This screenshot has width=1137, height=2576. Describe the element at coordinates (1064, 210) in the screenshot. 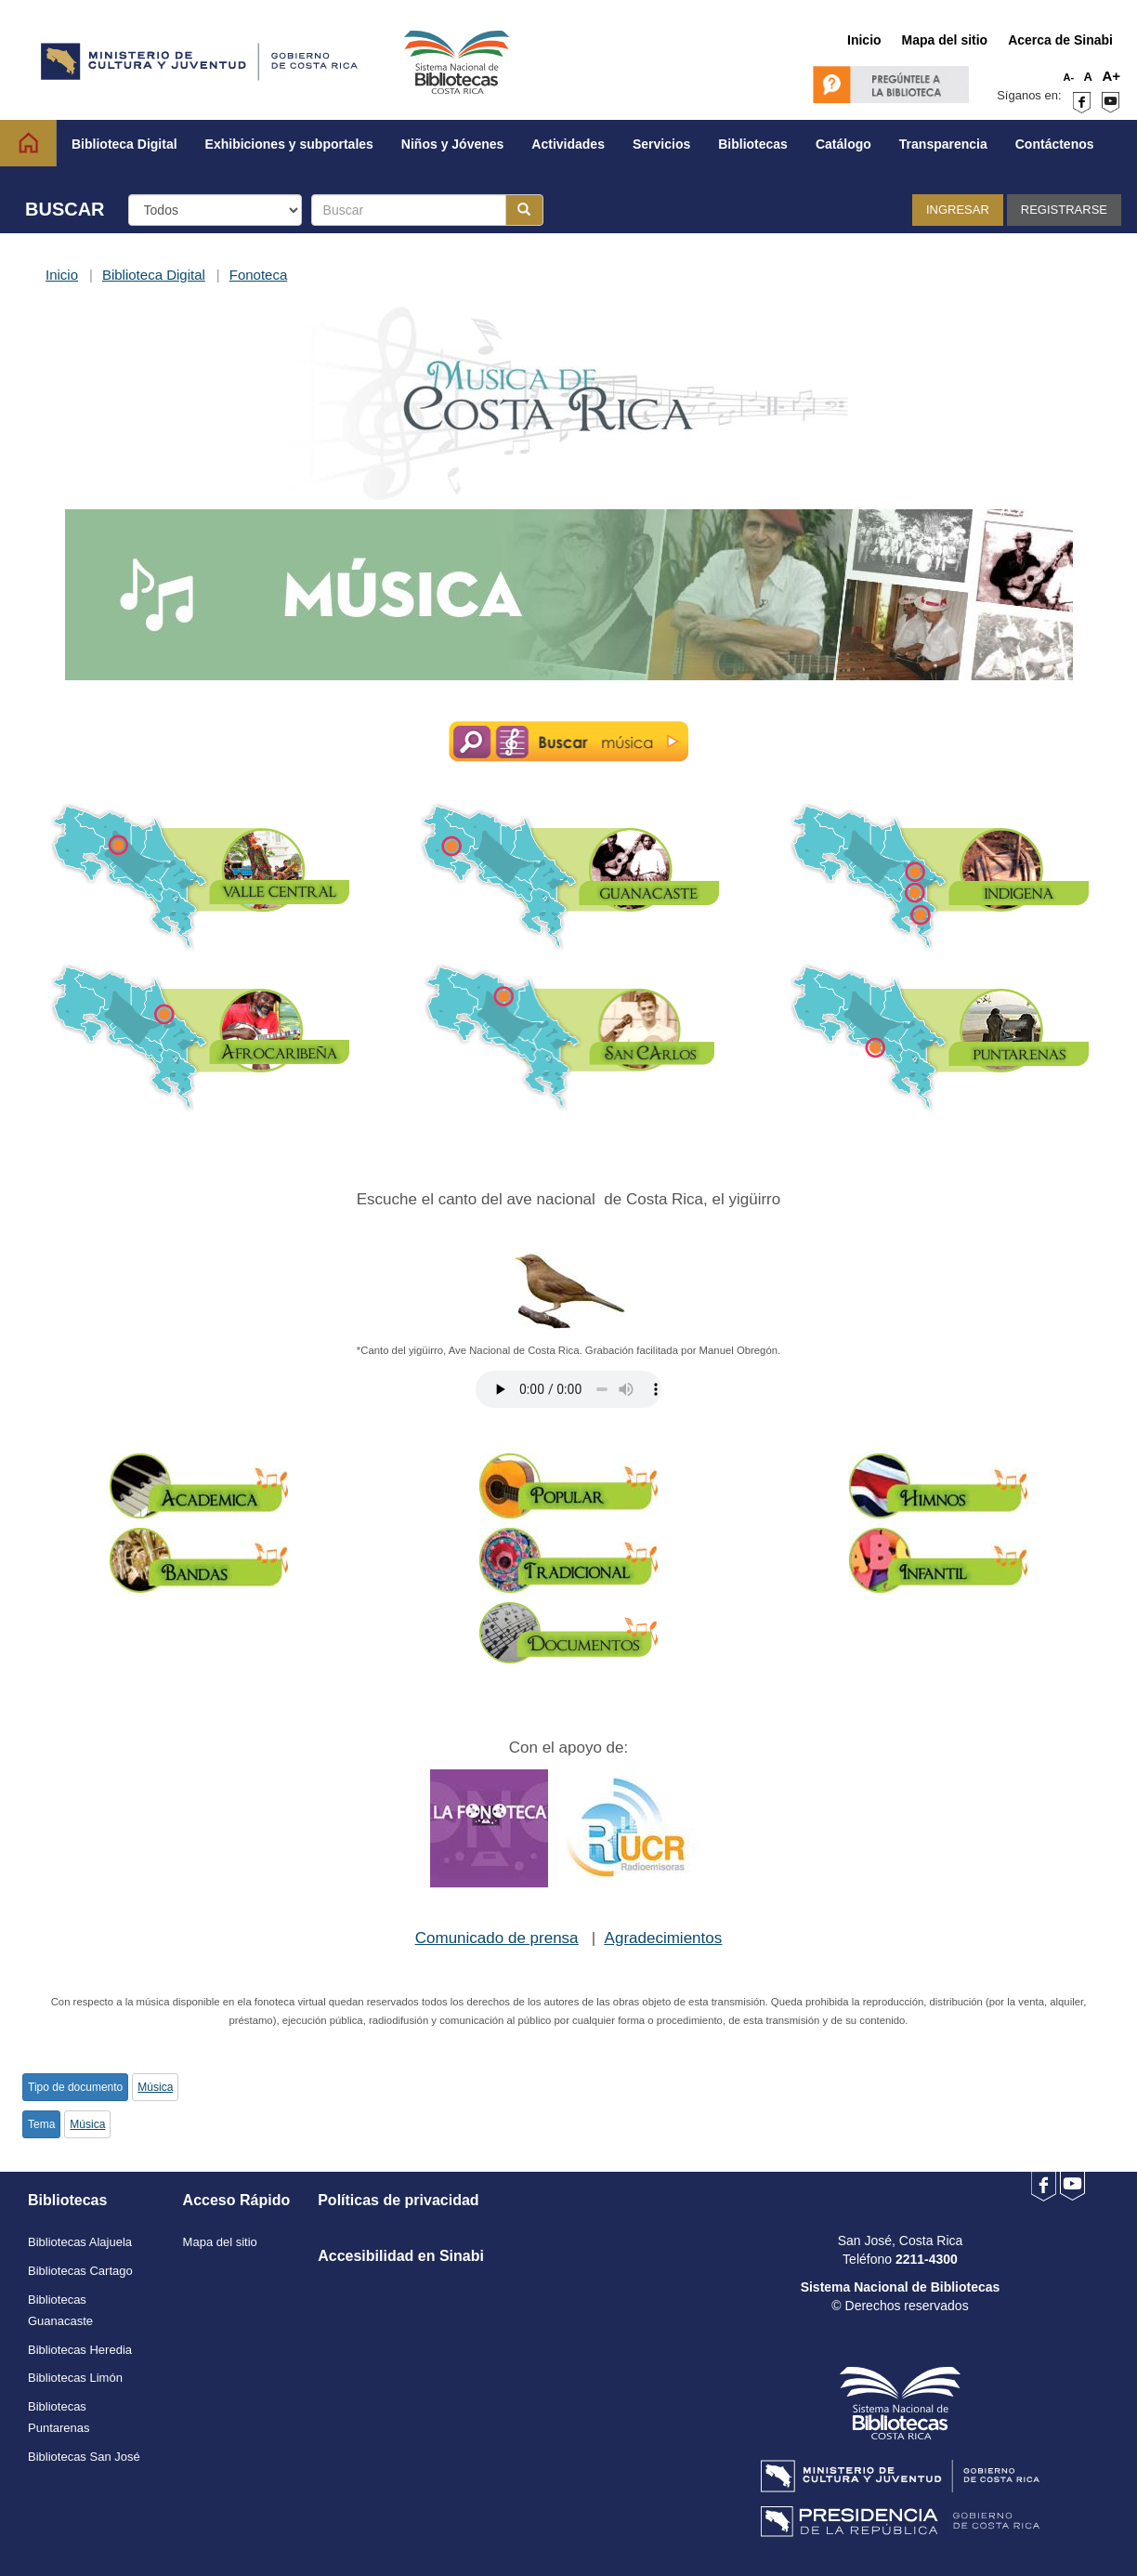

I see `Registrarse` at that location.